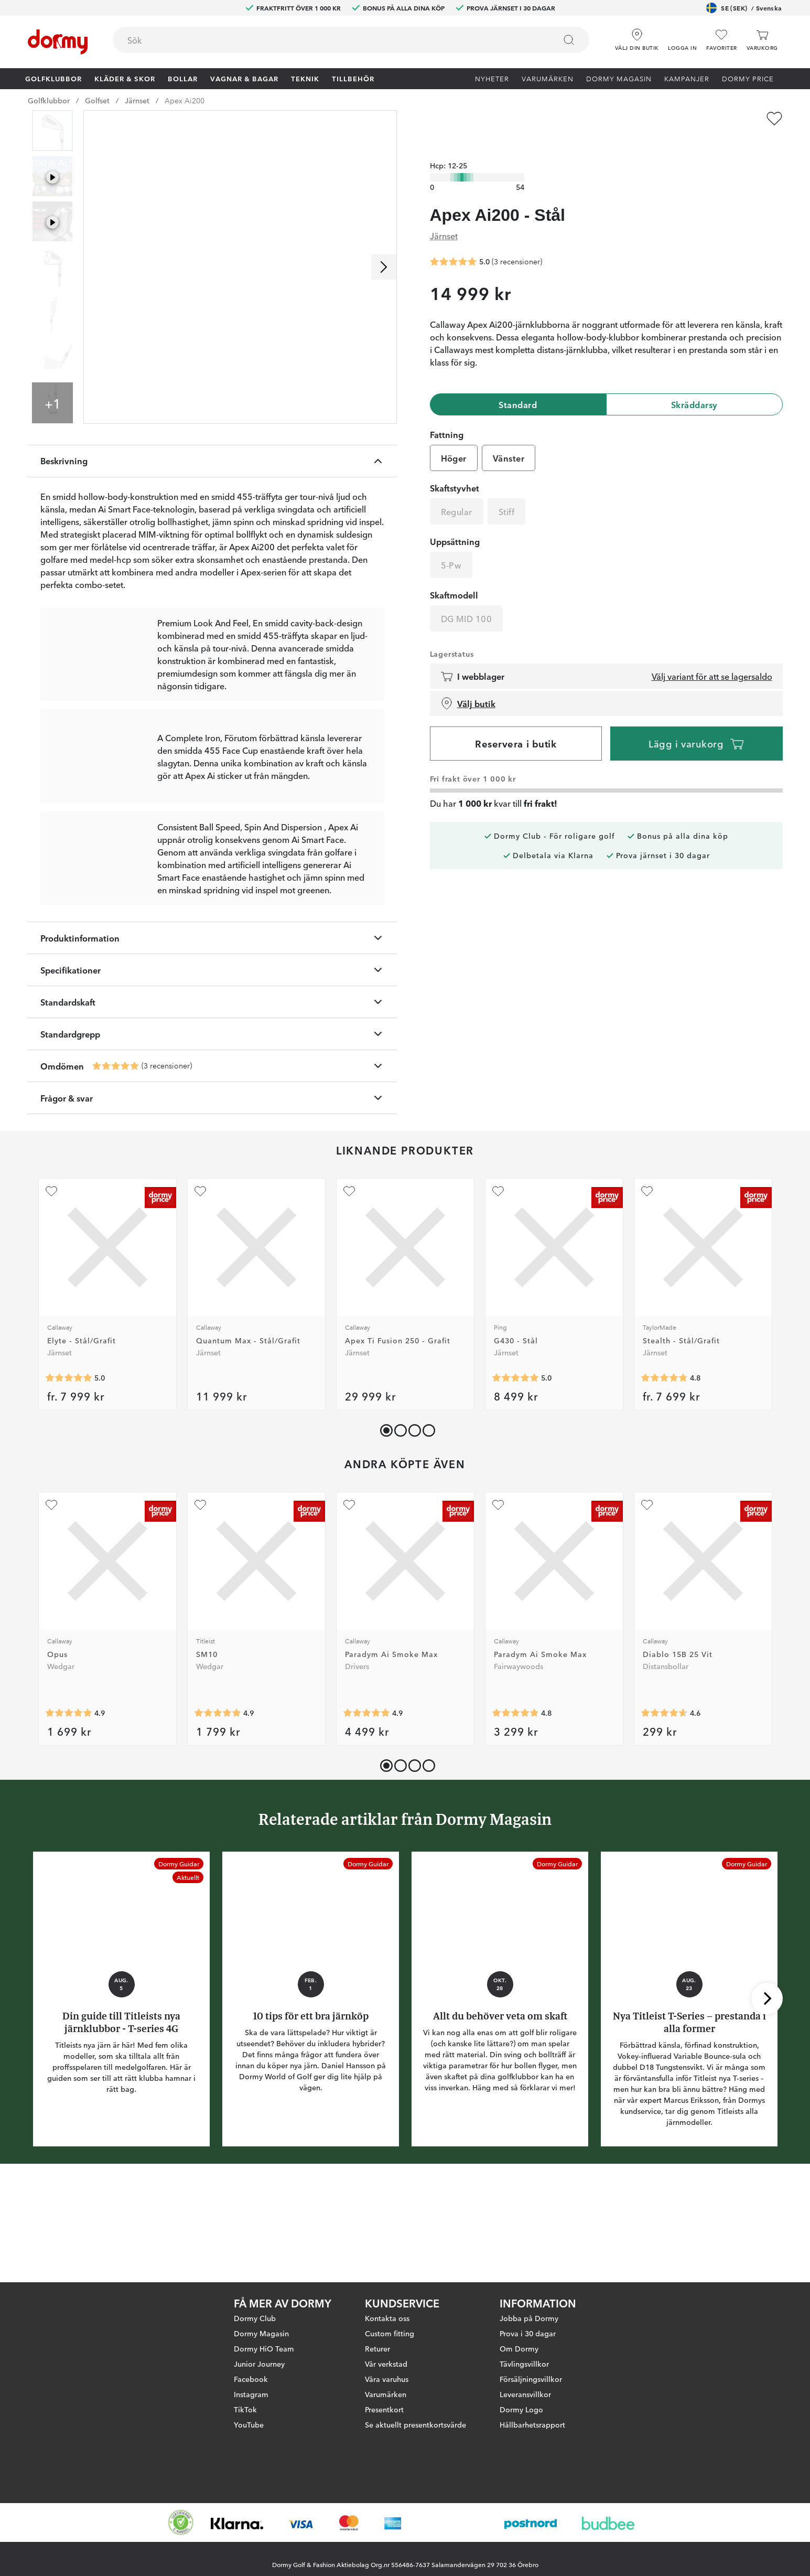 This screenshot has width=810, height=2576. Describe the element at coordinates (255, 2318) in the screenshot. I see `Dormy Club` at that location.